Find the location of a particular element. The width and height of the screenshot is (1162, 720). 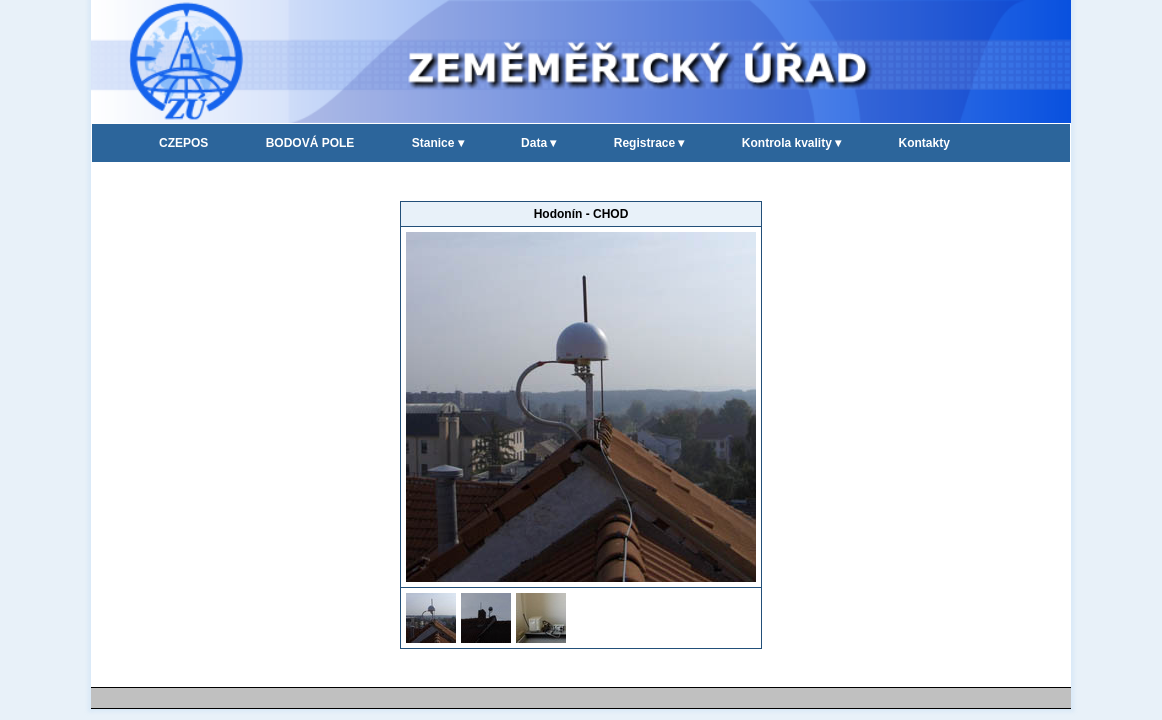

Registrace ▾ is located at coordinates (649, 143).